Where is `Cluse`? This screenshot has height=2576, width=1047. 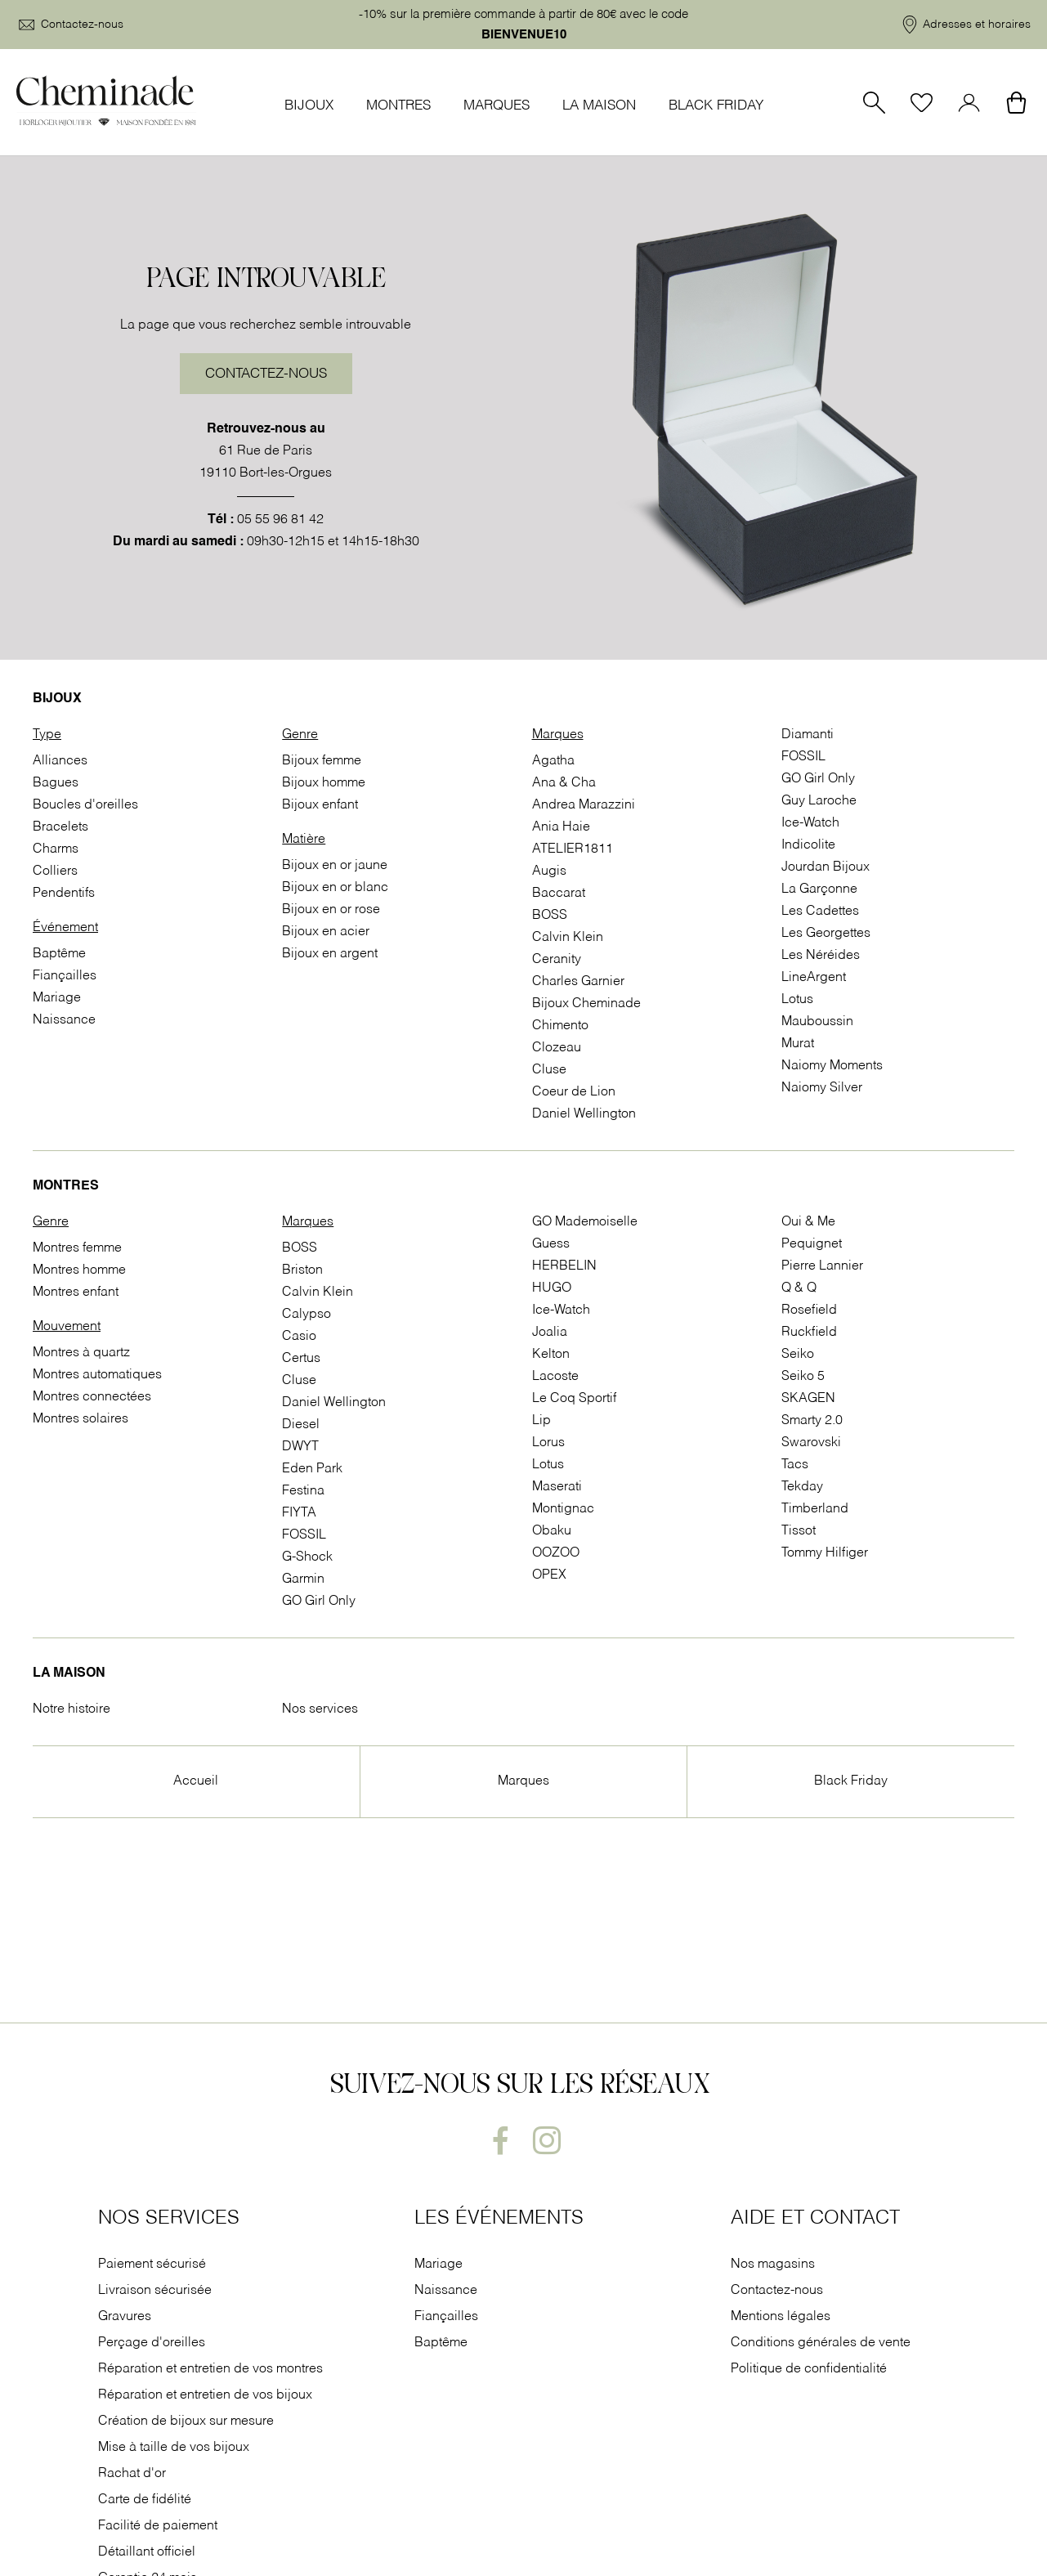
Cluse is located at coordinates (549, 1070).